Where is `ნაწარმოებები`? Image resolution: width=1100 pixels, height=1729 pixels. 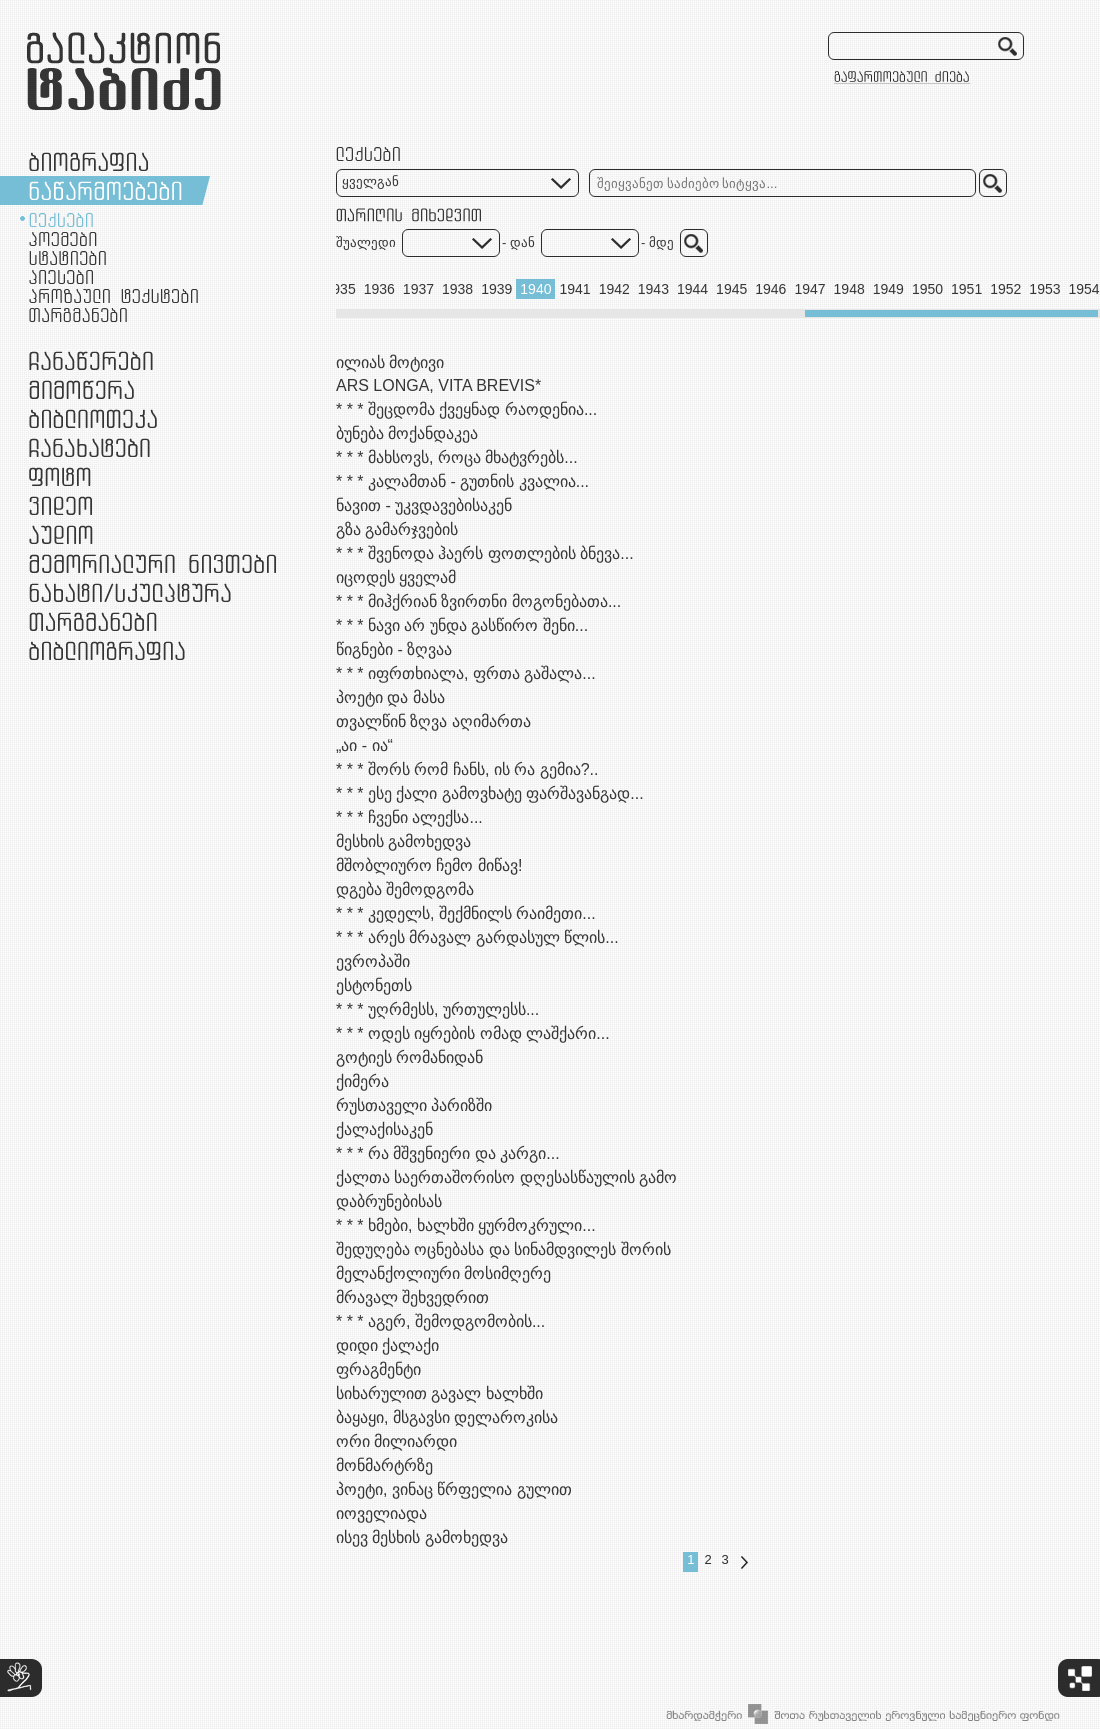
ნაწარმოებები is located at coordinates (105, 190).